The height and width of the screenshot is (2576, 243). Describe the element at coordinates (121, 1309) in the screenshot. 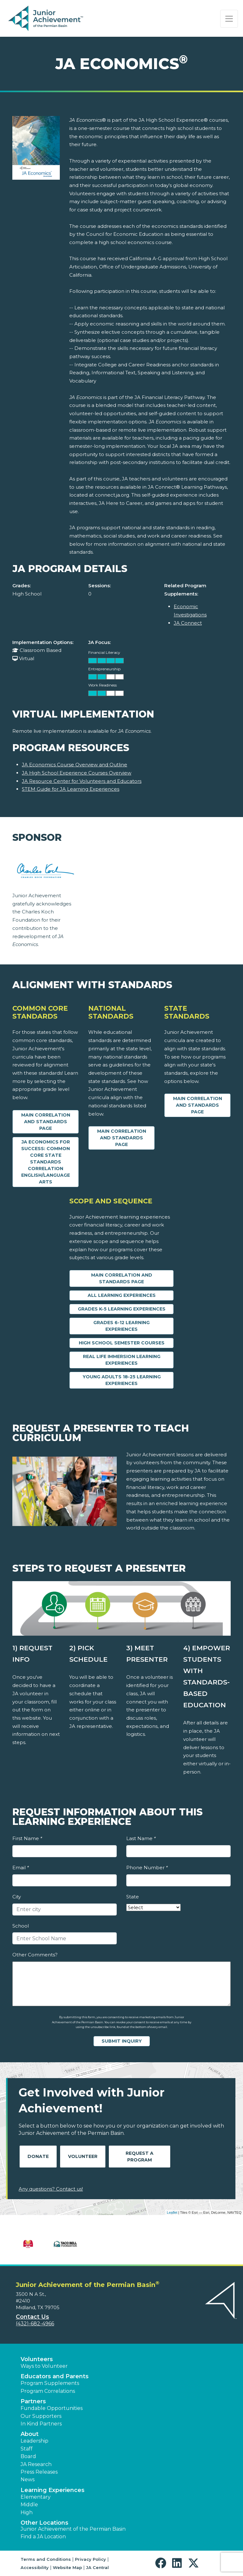

I see `Grades K-5 Learning Experiences` at that location.